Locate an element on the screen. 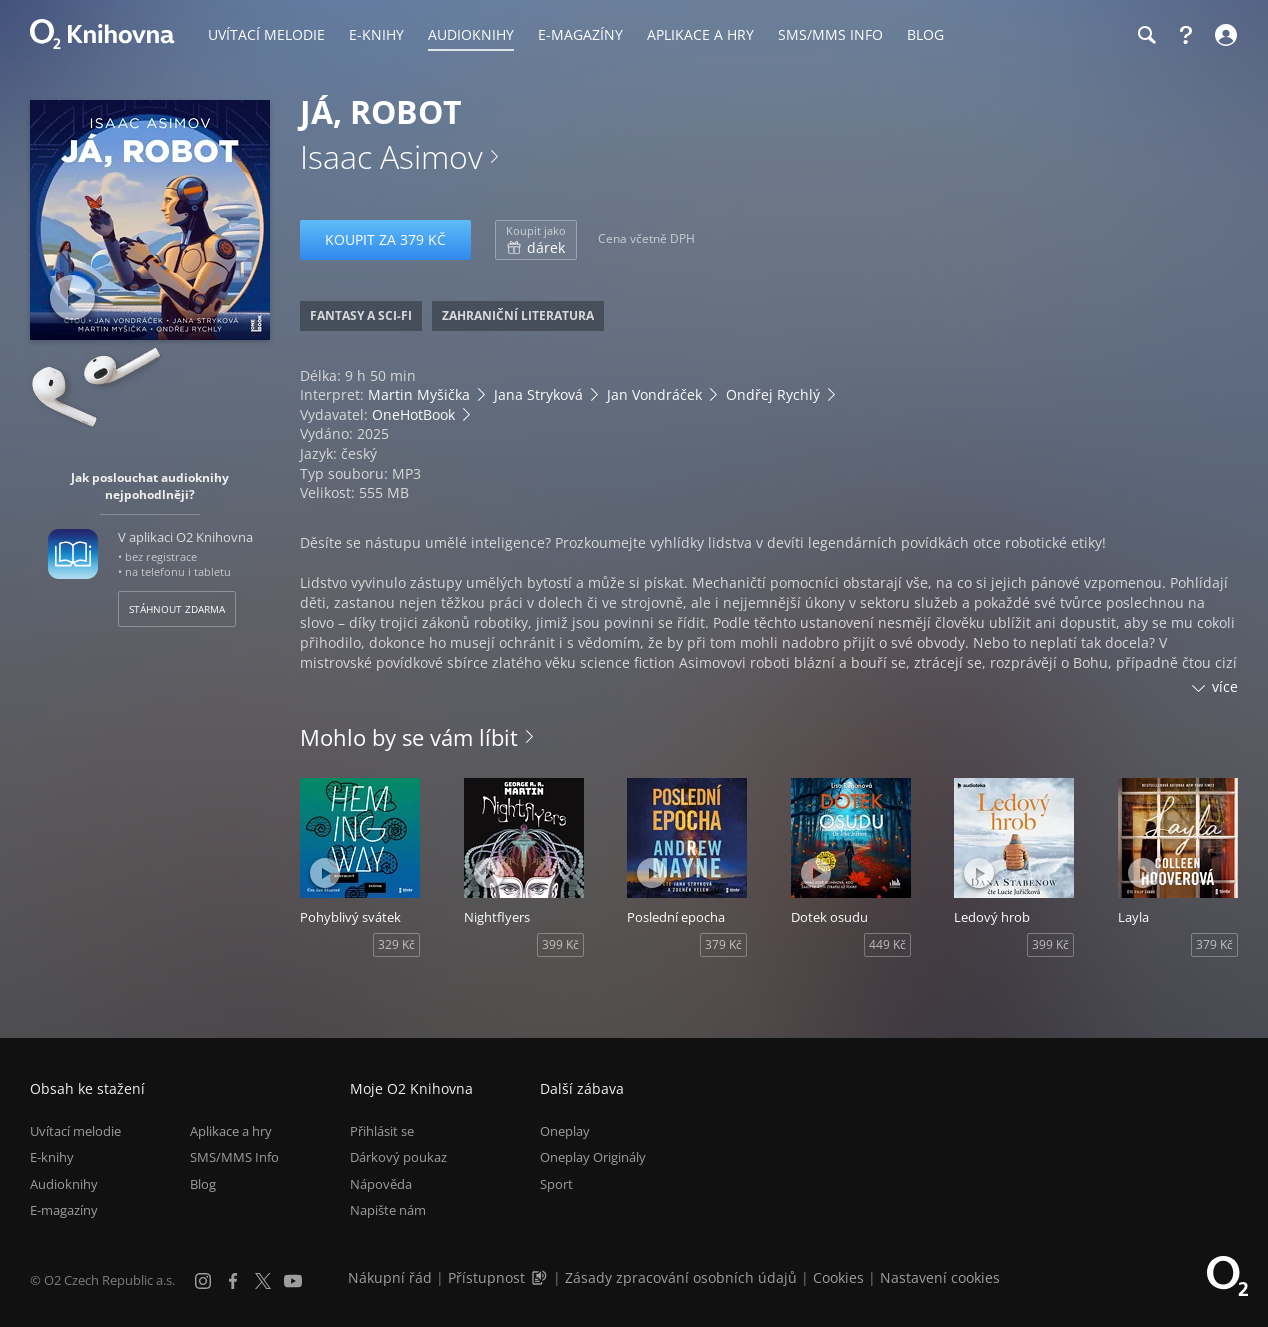  Mohlo by se vám líbit is located at coordinates (409, 737).